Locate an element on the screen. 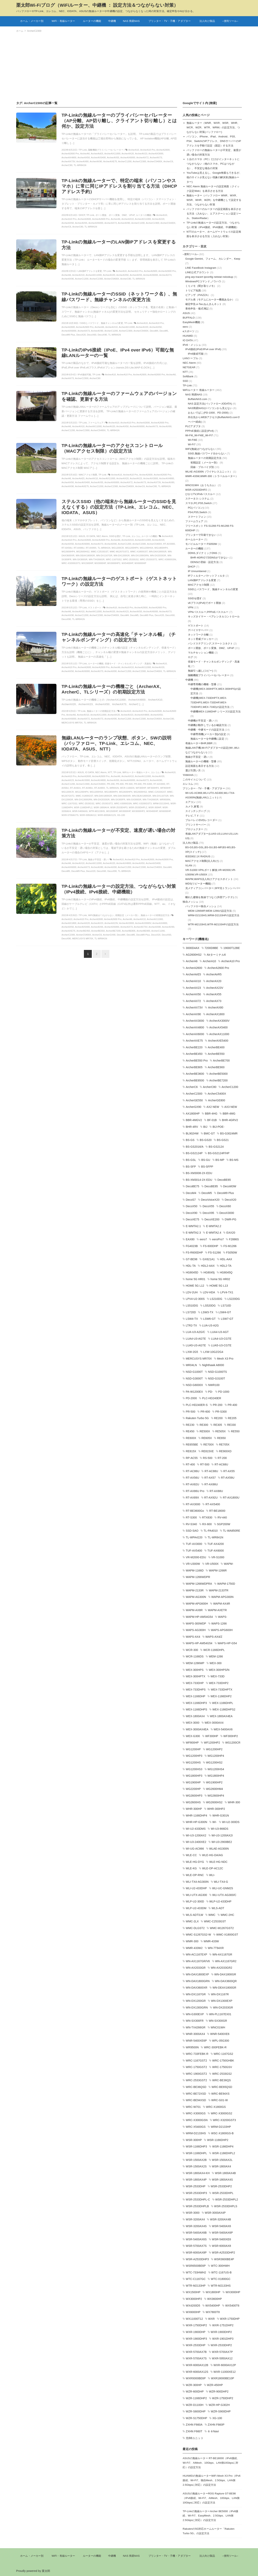  PC(パソコン) is located at coordinates (196, 507).